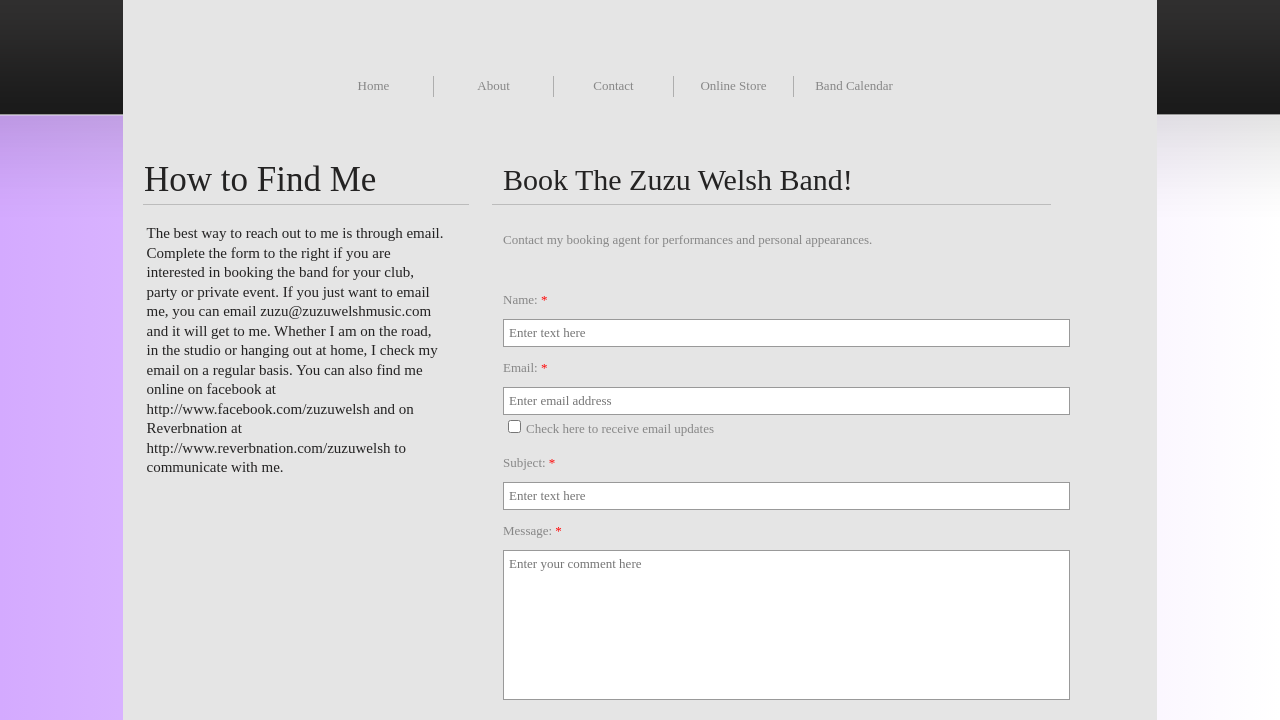  What do you see at coordinates (493, 85) in the screenshot?
I see `About` at bounding box center [493, 85].